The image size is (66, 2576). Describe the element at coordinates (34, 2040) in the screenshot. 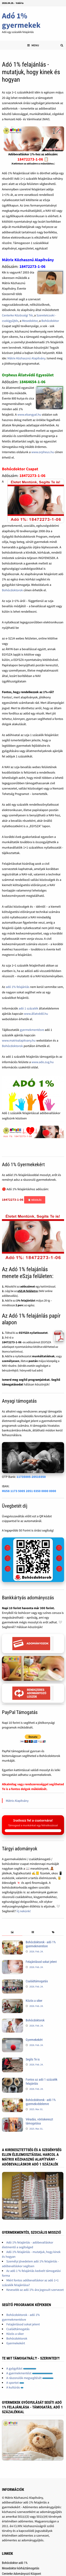

I see `Gyermekekért` at that location.